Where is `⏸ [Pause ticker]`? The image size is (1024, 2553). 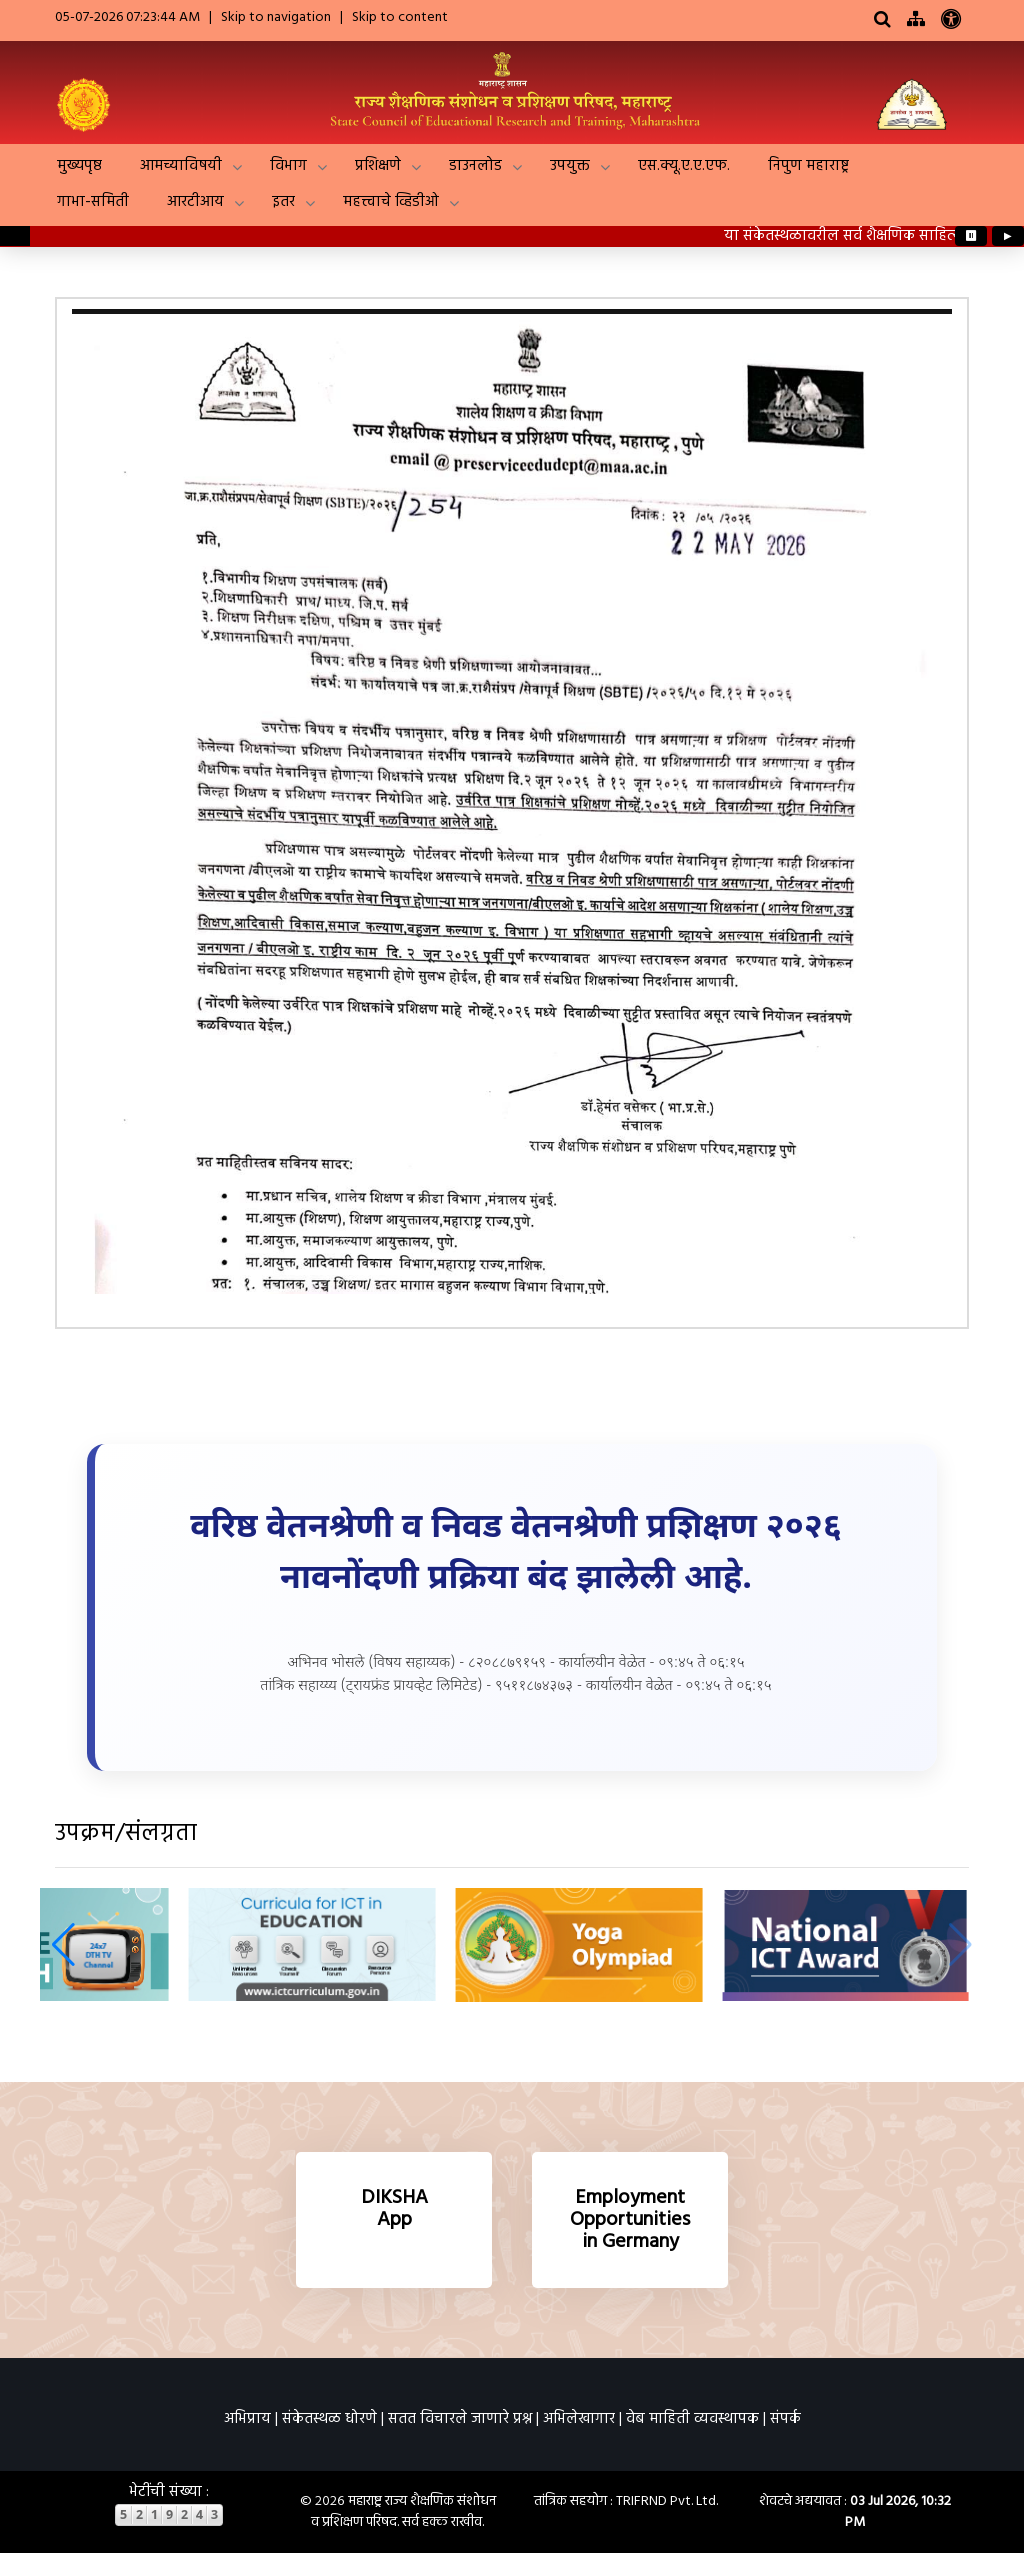
⏸ [Pause ticker] is located at coordinates (971, 236).